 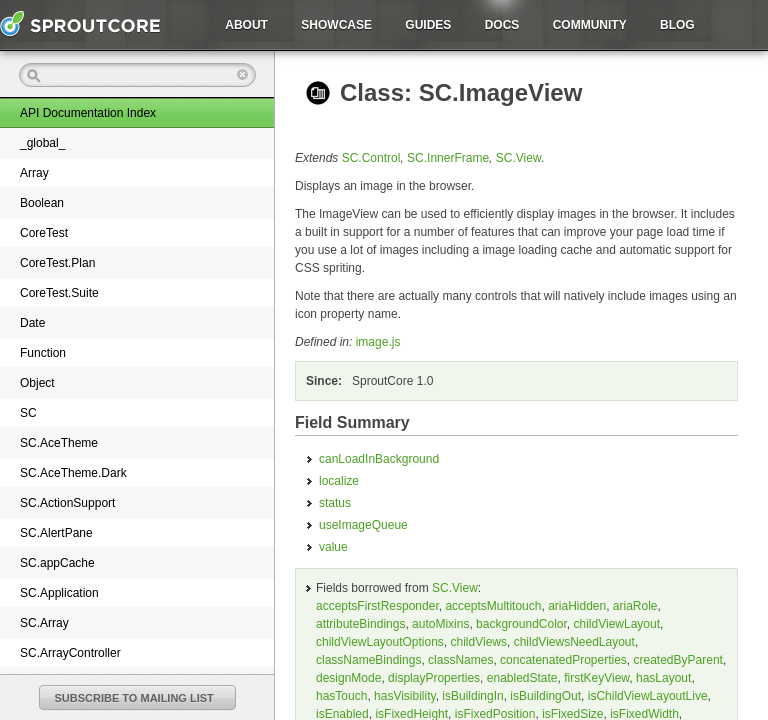 What do you see at coordinates (472, 696) in the screenshot?
I see `isBuildingIn` at bounding box center [472, 696].